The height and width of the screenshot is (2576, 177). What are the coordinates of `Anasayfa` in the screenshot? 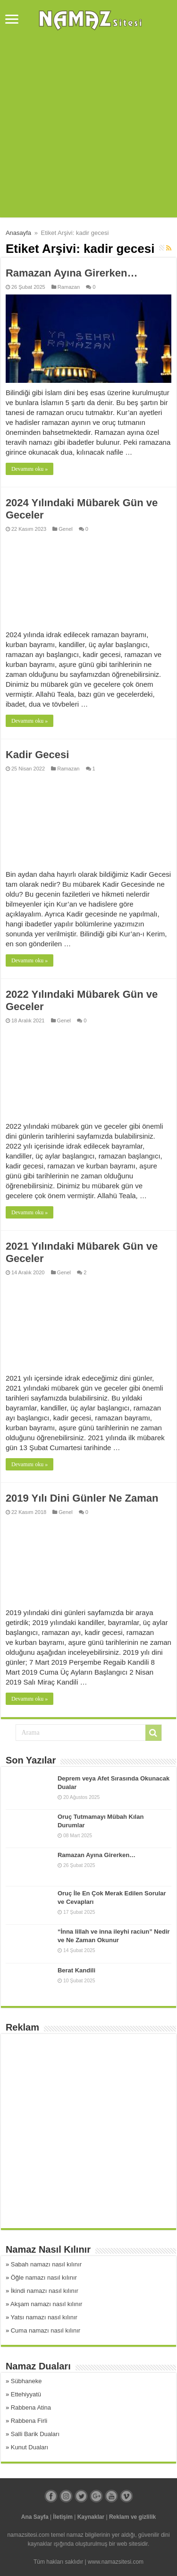 It's located at (18, 232).